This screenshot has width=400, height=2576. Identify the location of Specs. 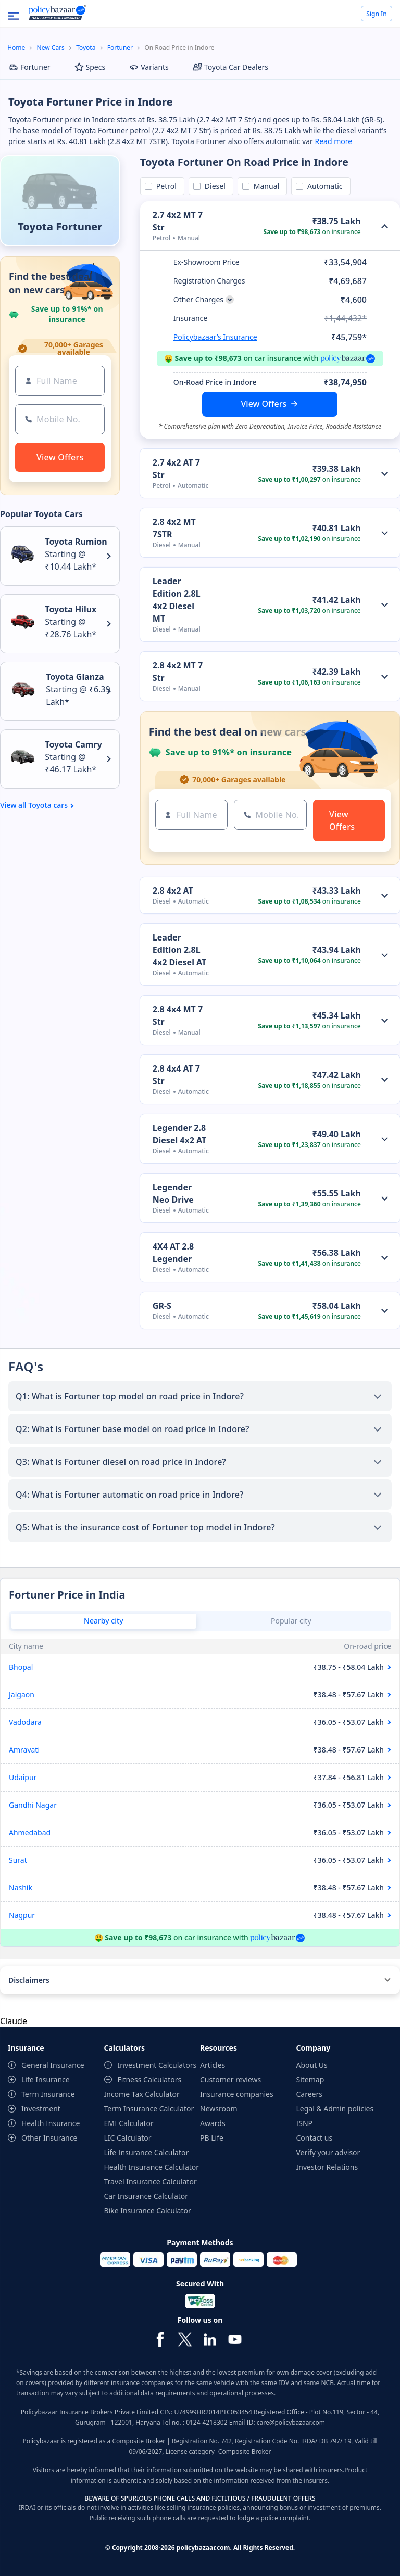
(90, 67).